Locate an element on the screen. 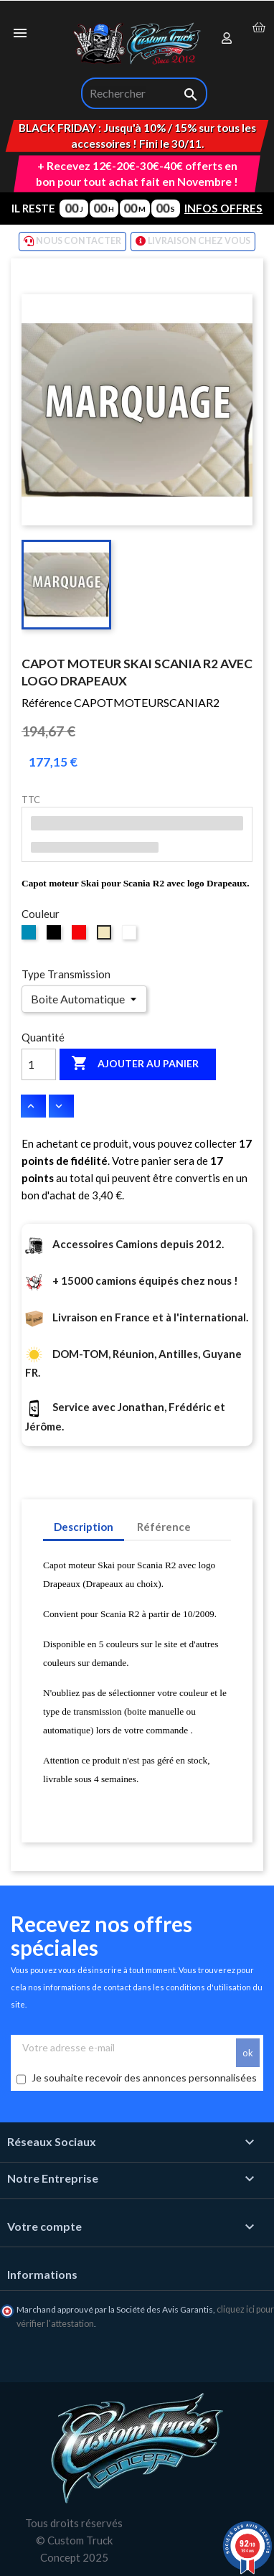  [Rechercher] is located at coordinates (144, 93).